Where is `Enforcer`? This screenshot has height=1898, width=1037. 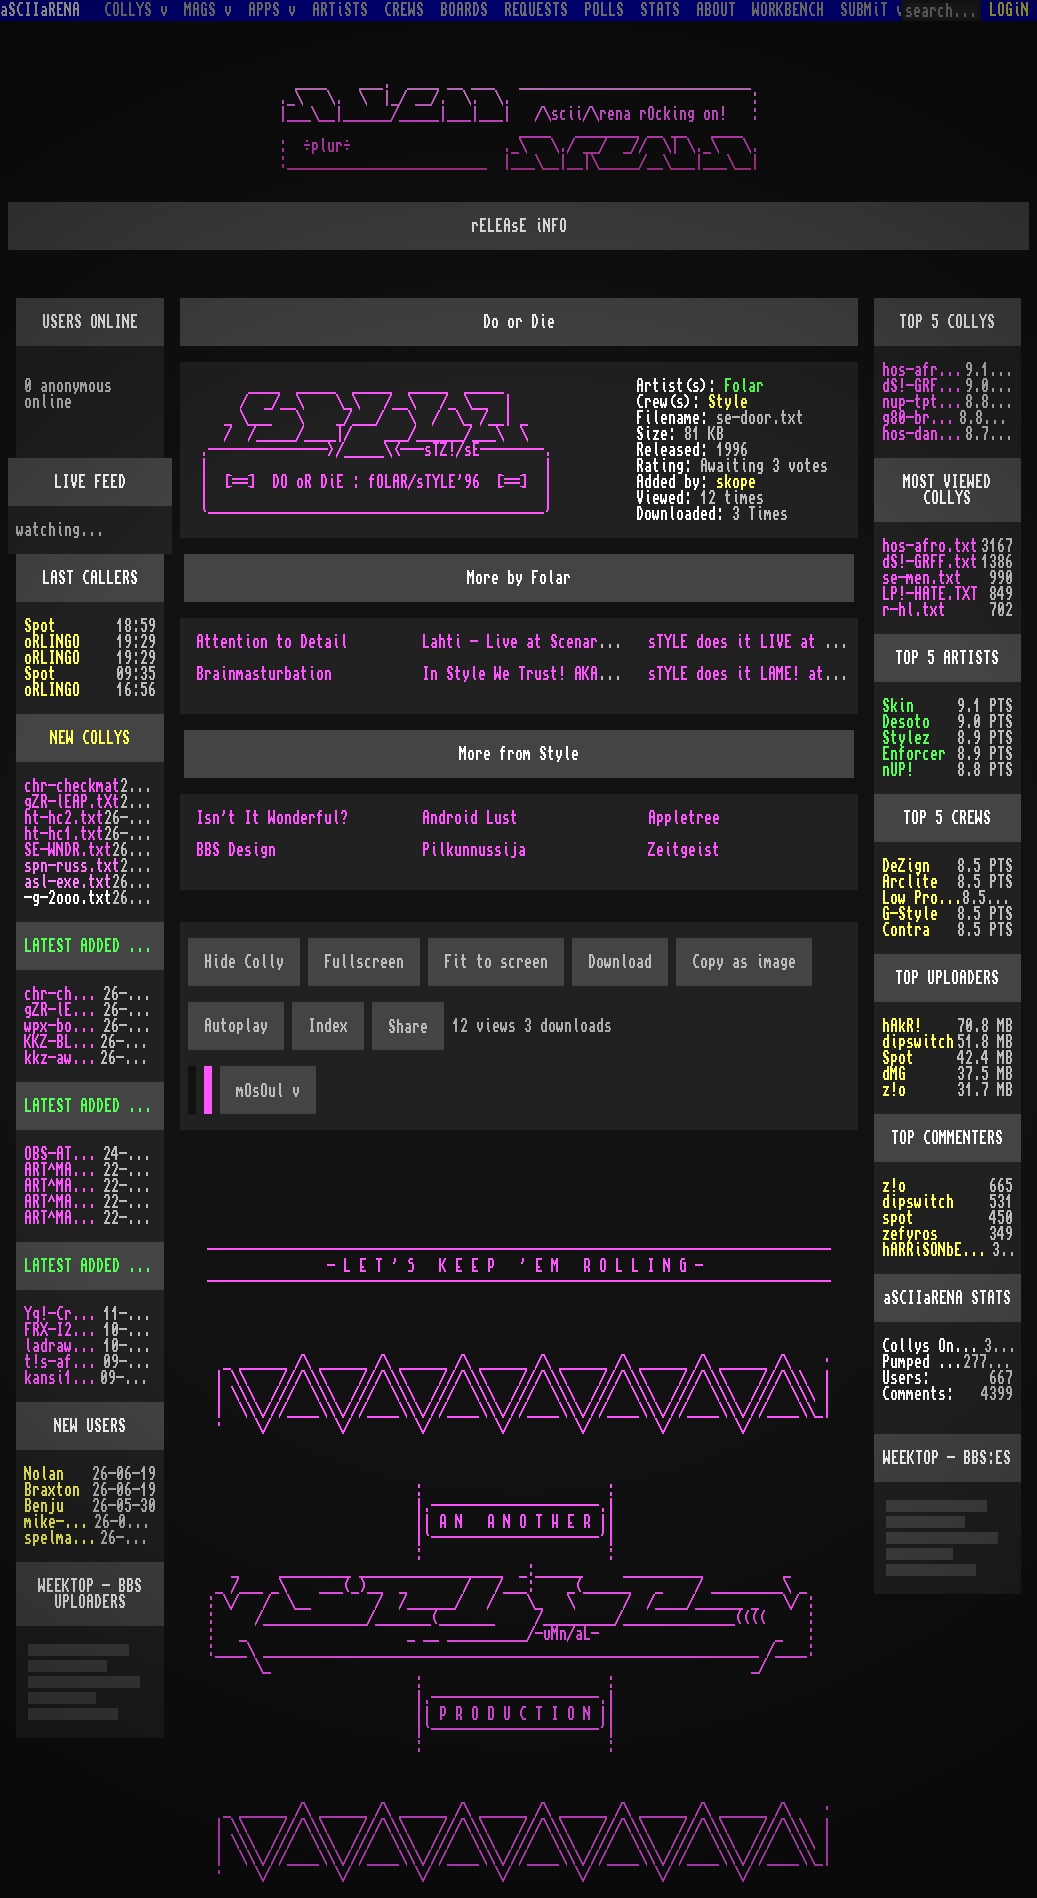
Enforcer is located at coordinates (914, 754).